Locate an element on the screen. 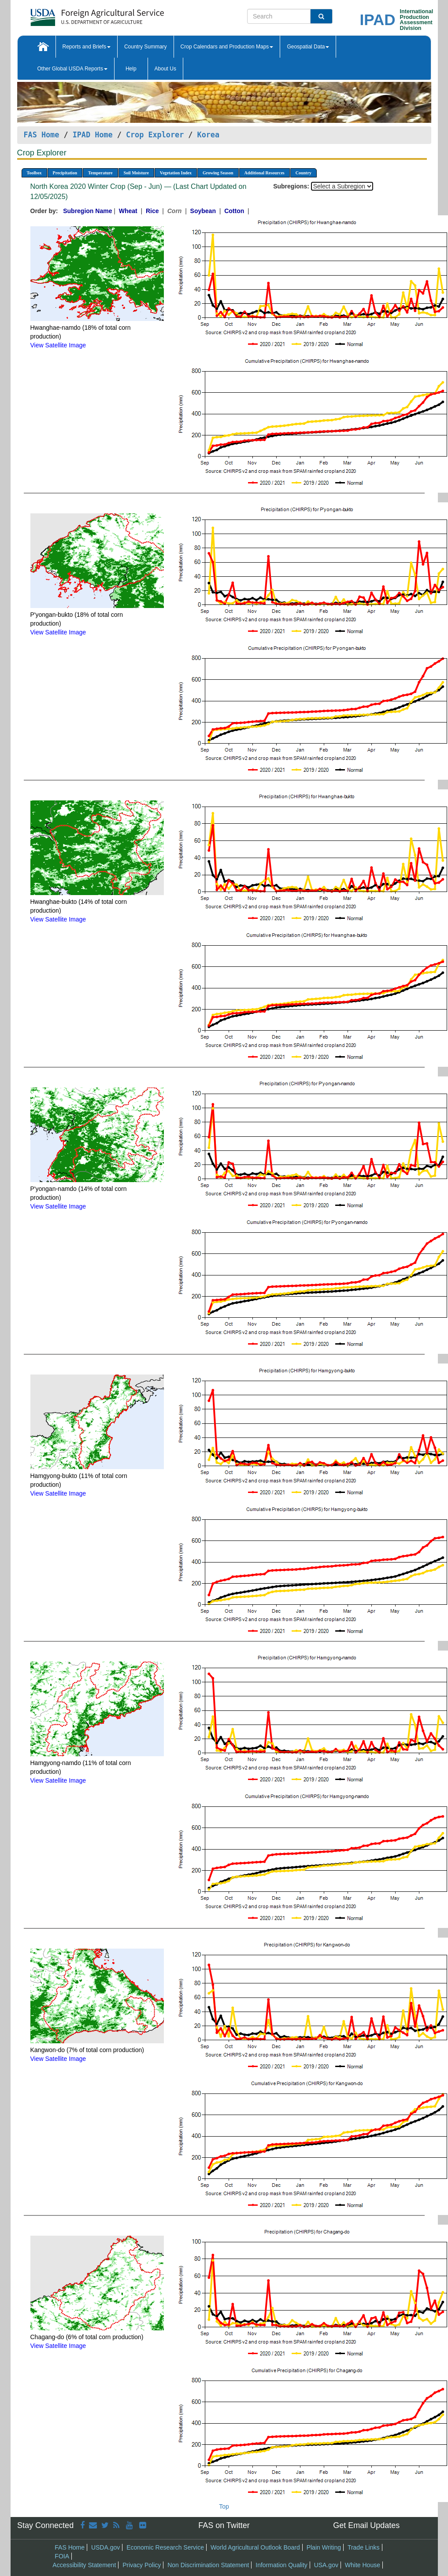 This screenshot has width=448, height=2576. Crop Explorer is located at coordinates (155, 134).